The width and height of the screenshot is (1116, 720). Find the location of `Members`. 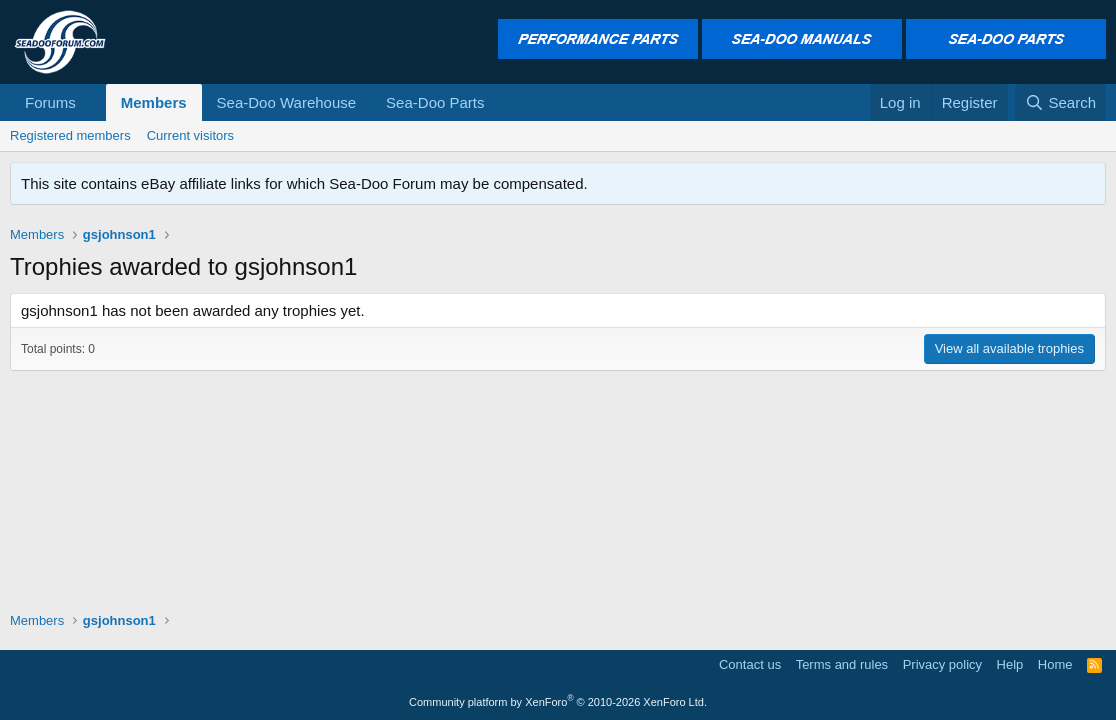

Members is located at coordinates (154, 102).